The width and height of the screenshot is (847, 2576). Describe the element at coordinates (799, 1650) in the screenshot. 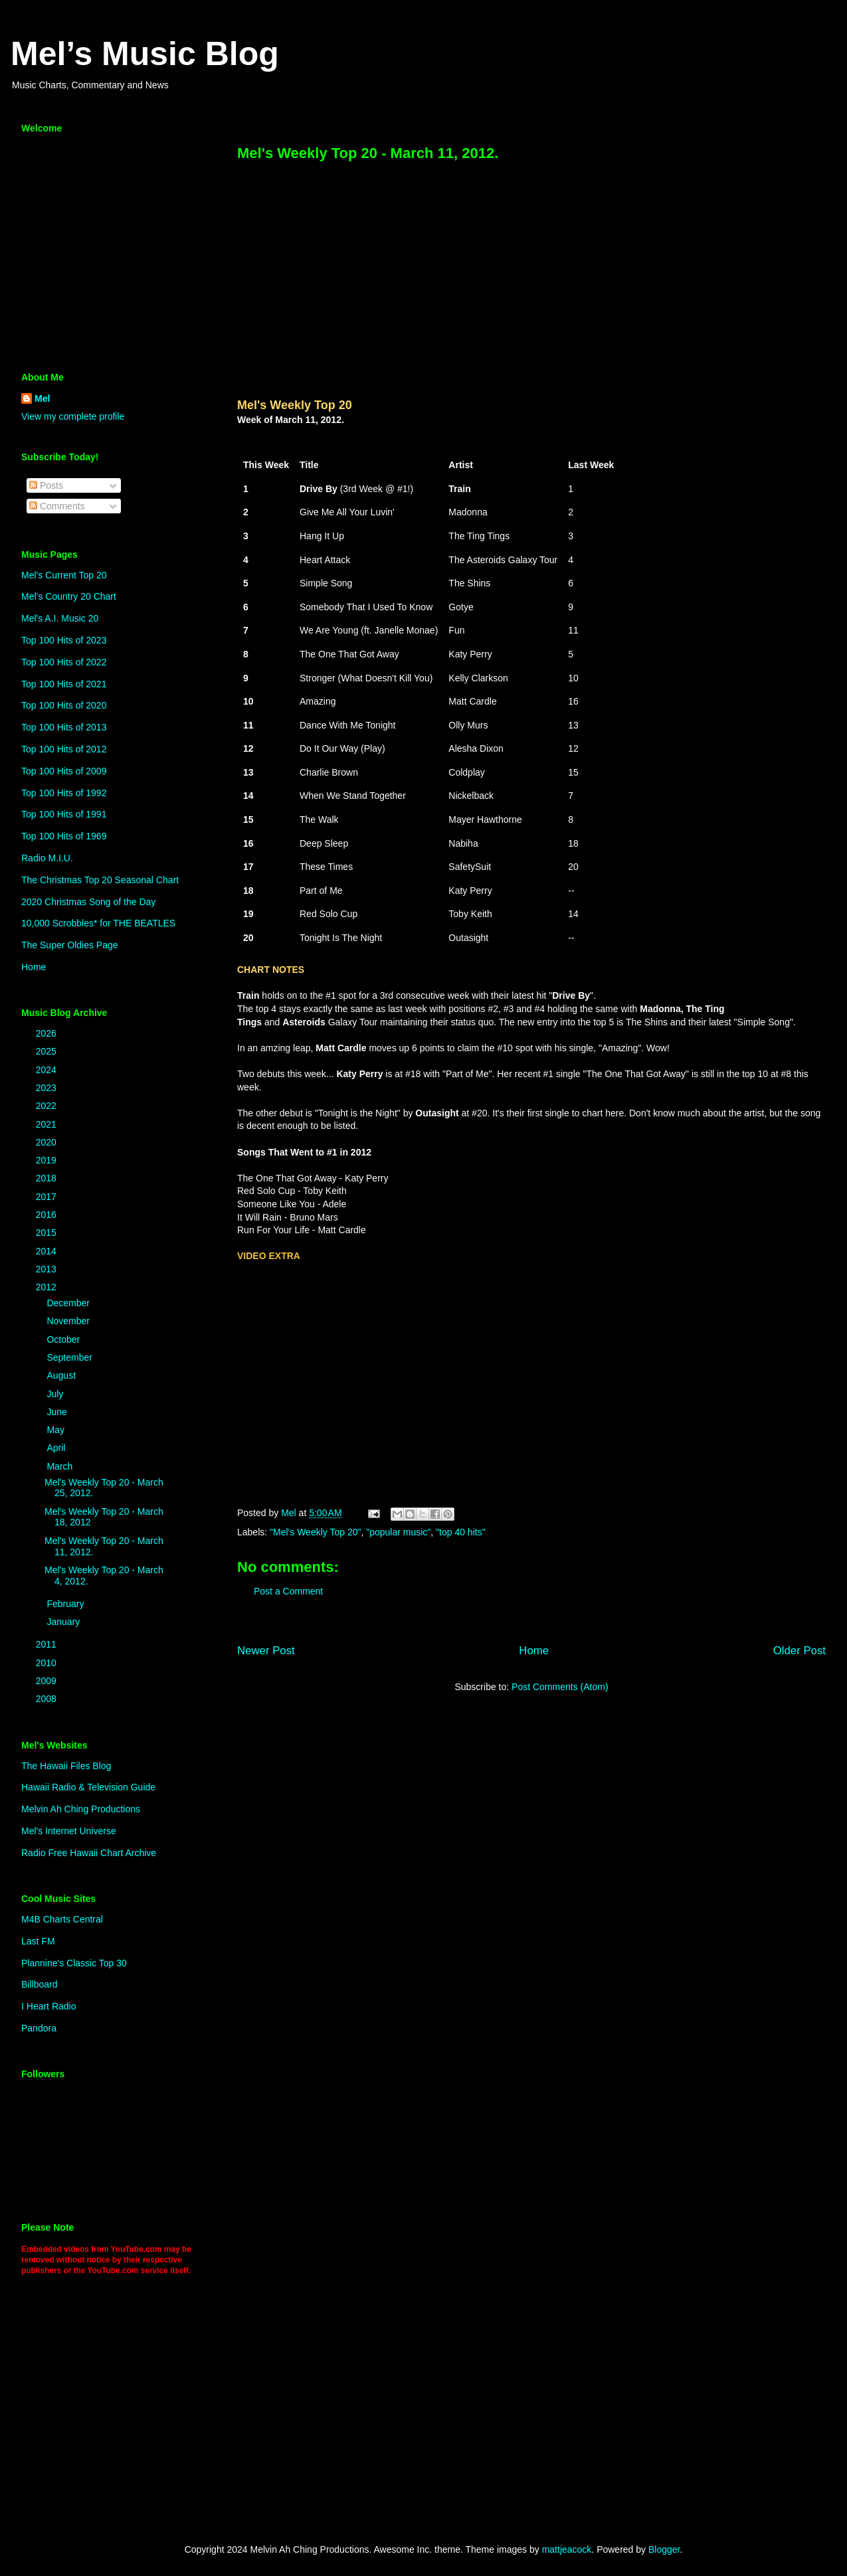

I see `Older Post` at that location.